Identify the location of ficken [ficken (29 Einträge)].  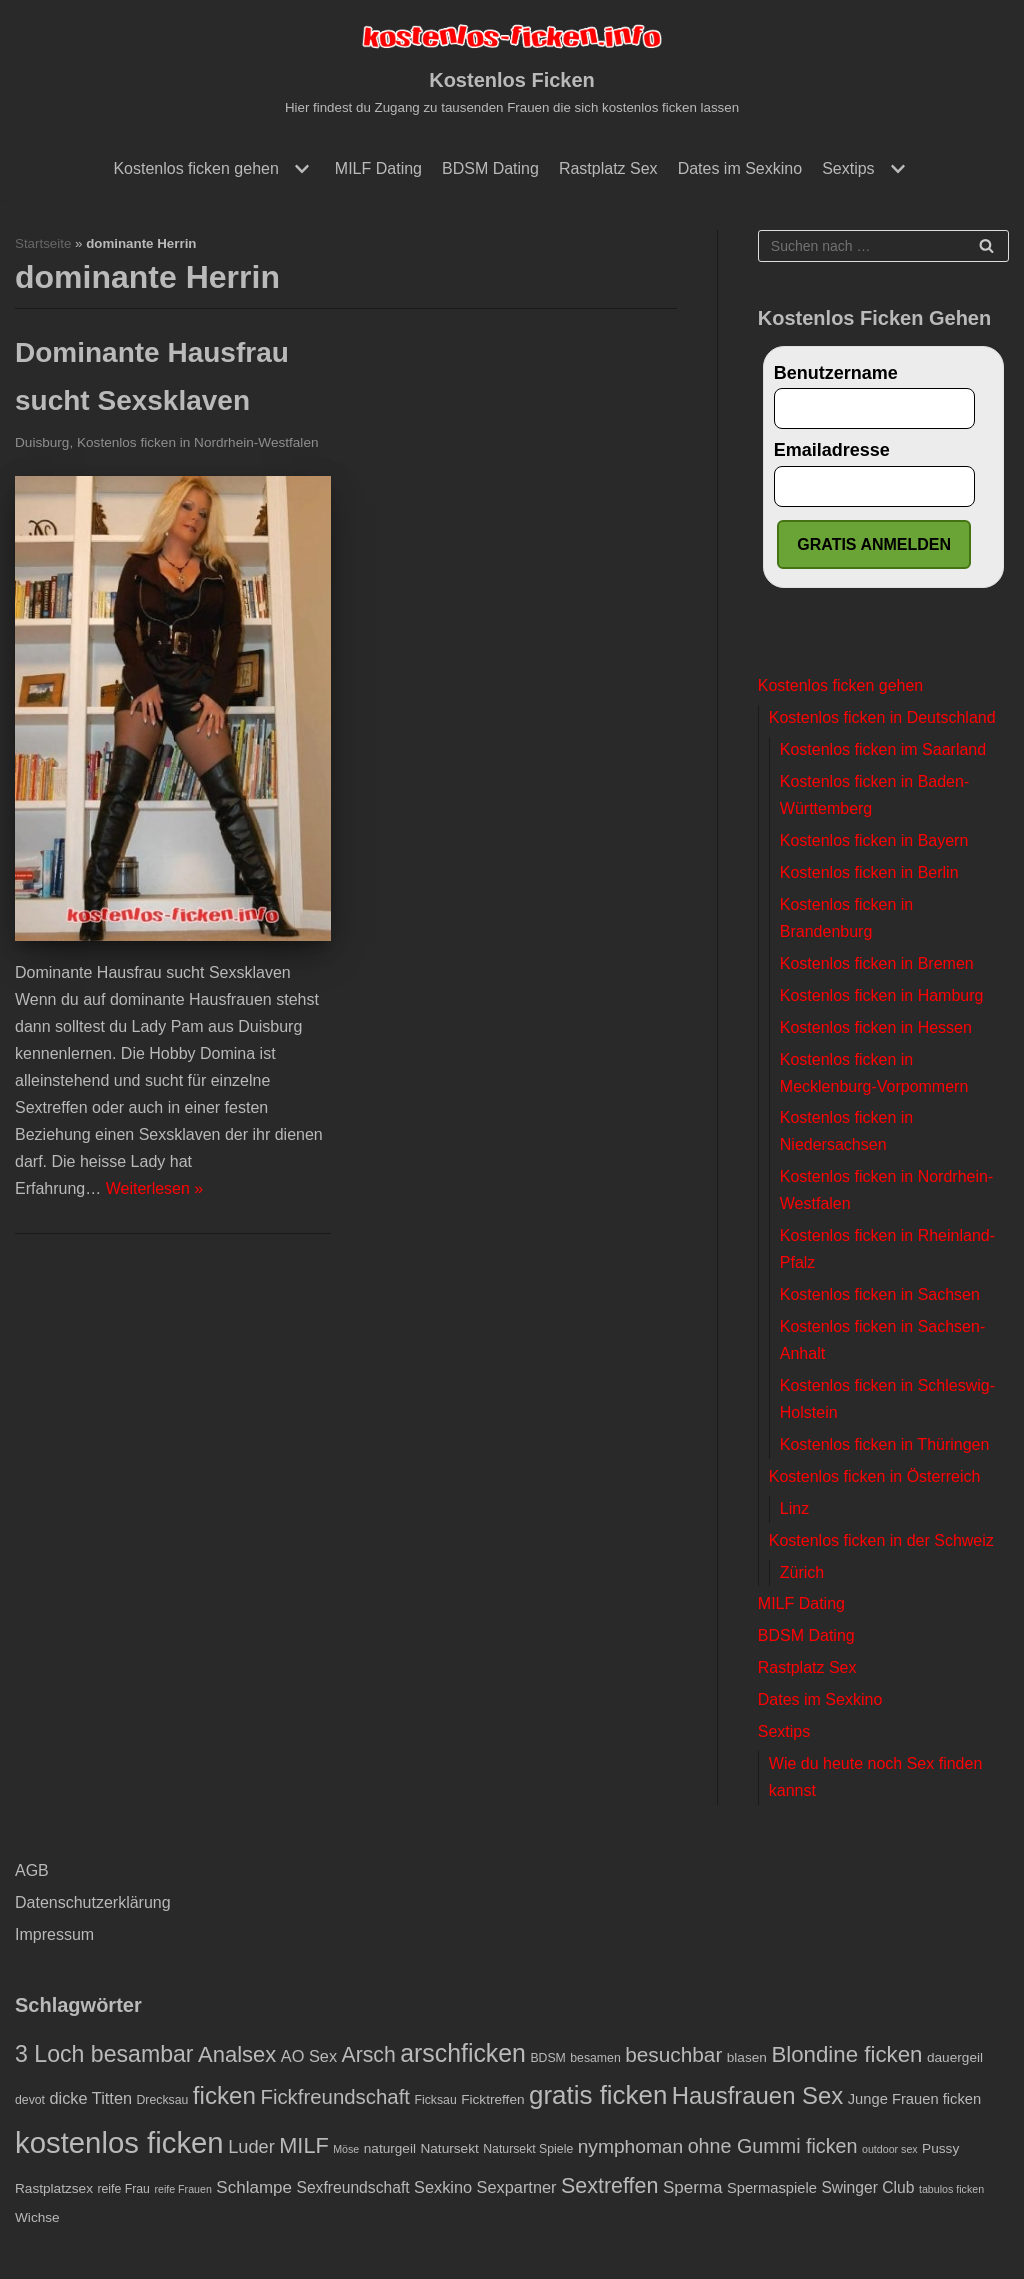
(224, 2096).